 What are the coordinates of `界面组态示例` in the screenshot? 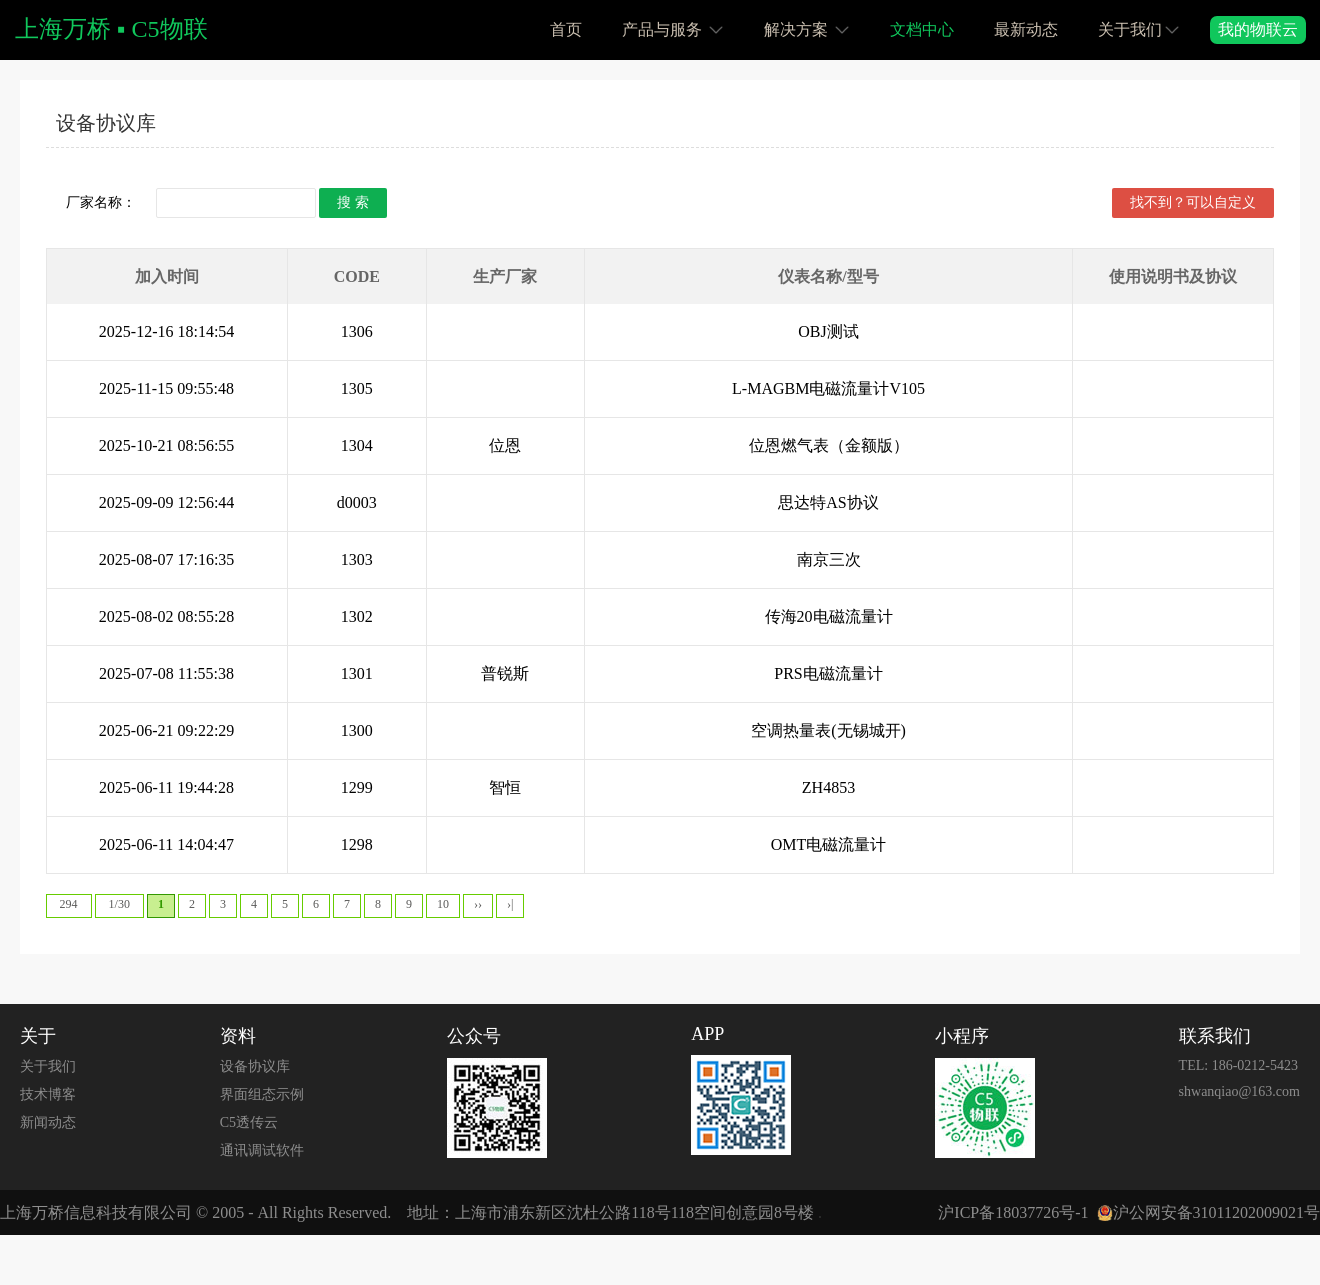 It's located at (262, 1094).